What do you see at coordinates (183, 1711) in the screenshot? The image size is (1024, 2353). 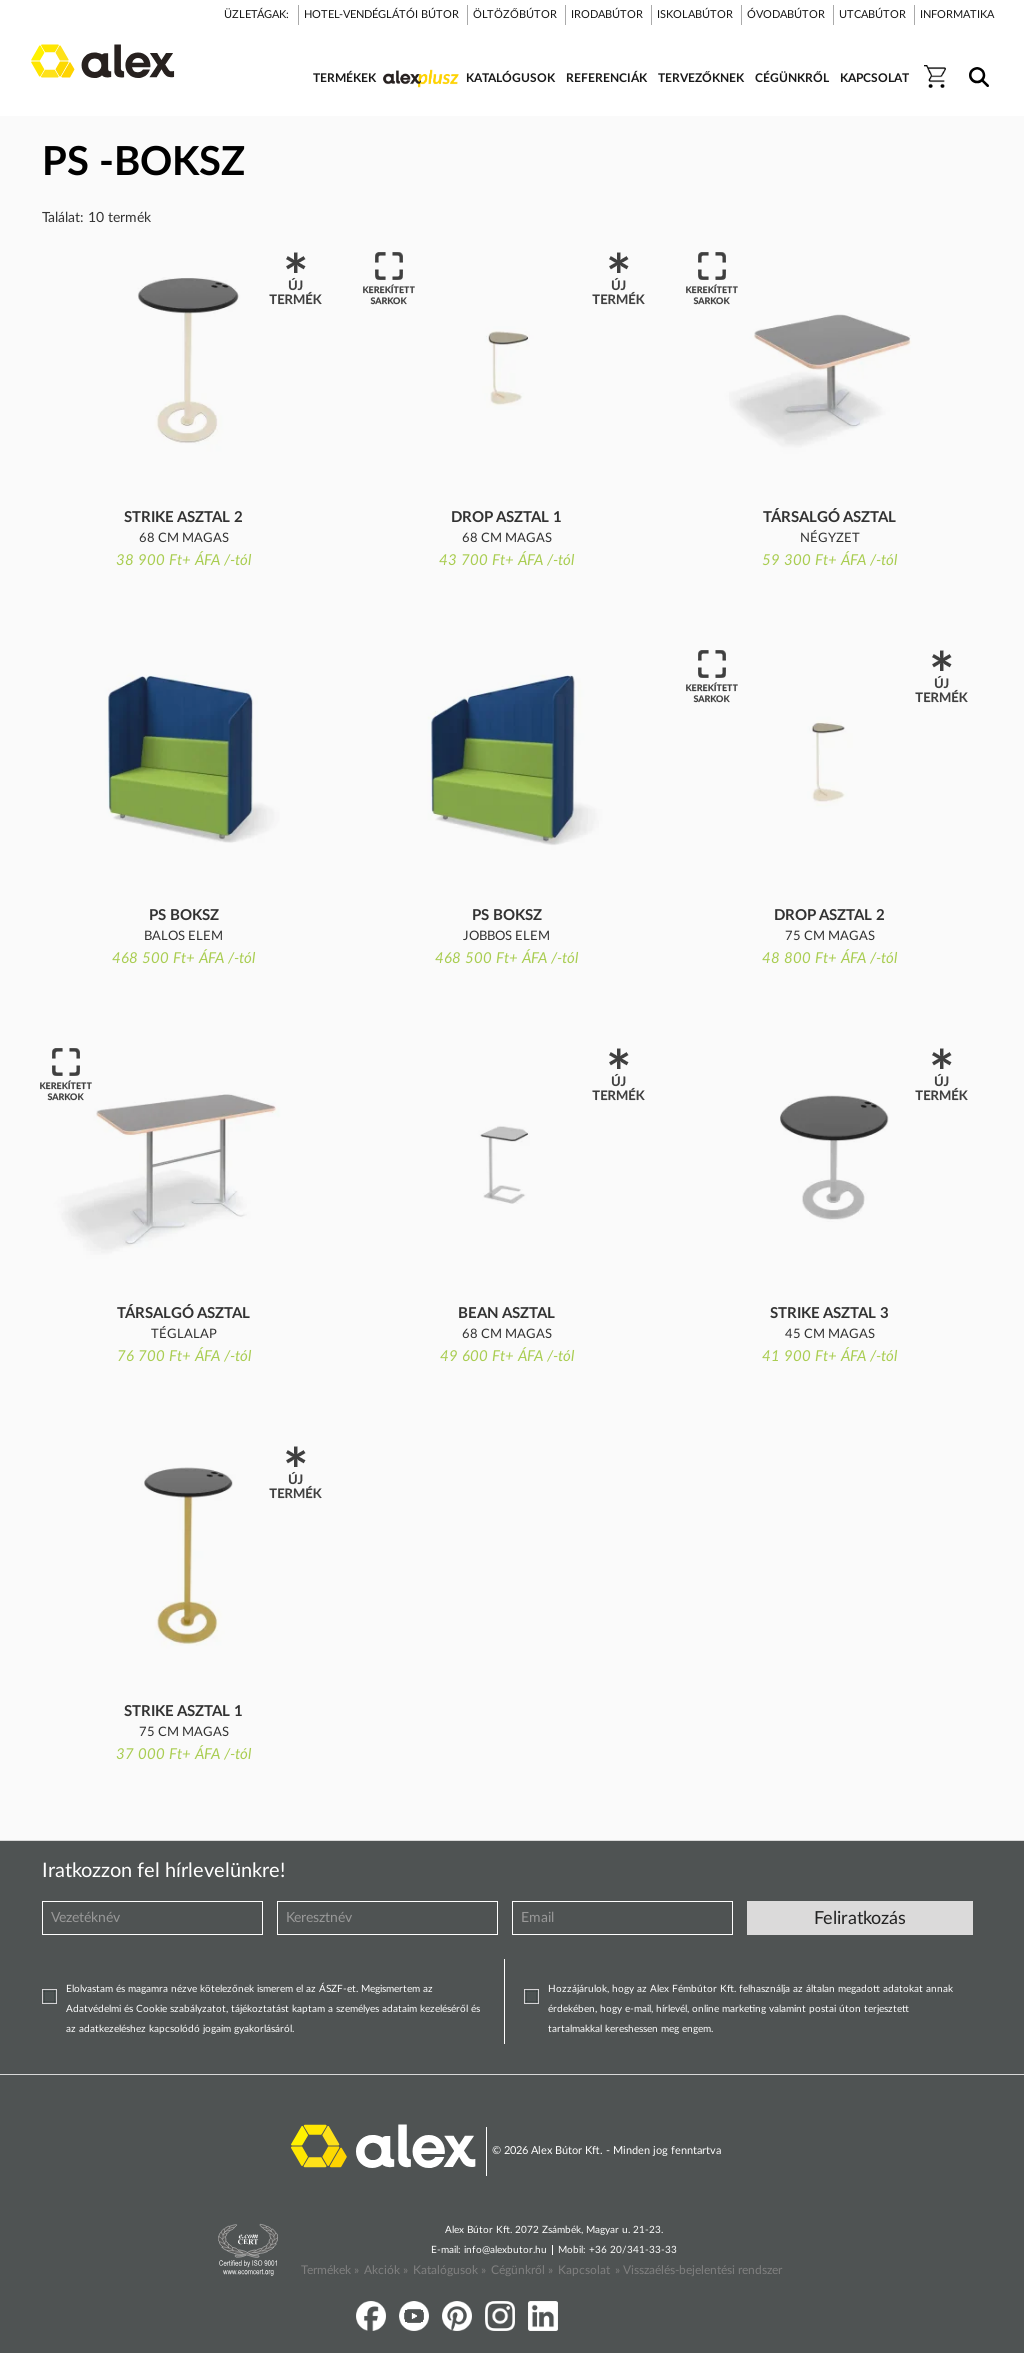 I see `Strike asztal 1` at bounding box center [183, 1711].